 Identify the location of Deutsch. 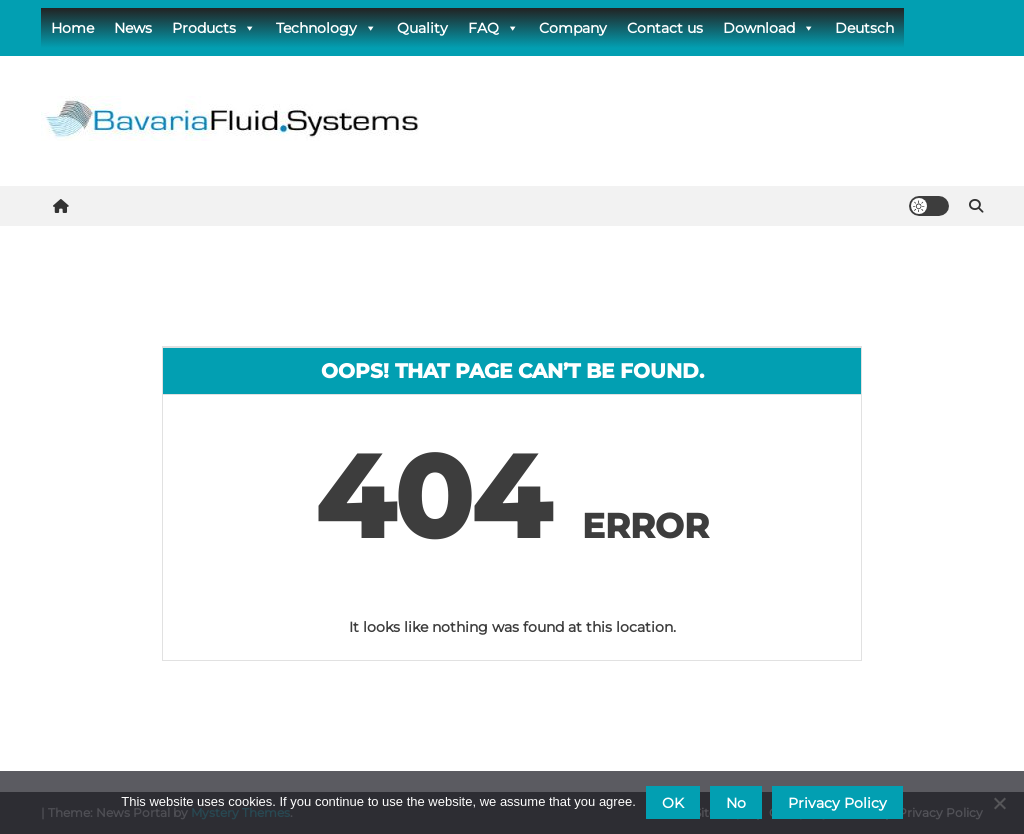
(864, 28).